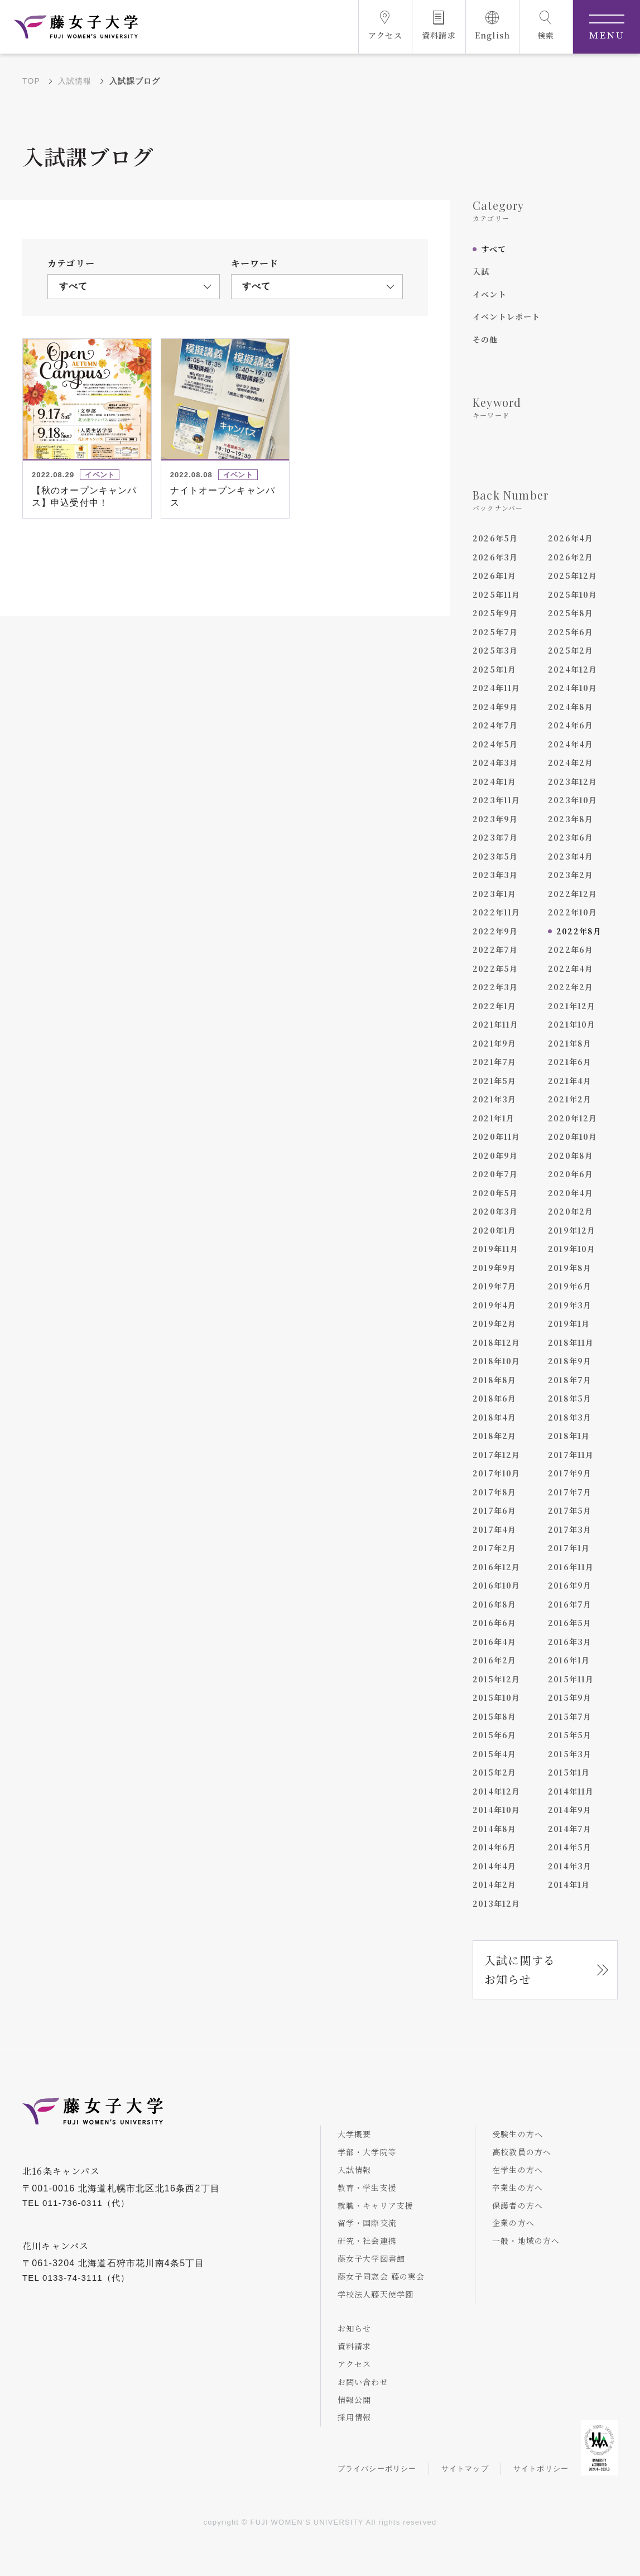 The image size is (640, 2576). Describe the element at coordinates (485, 339) in the screenshot. I see `その他` at that location.